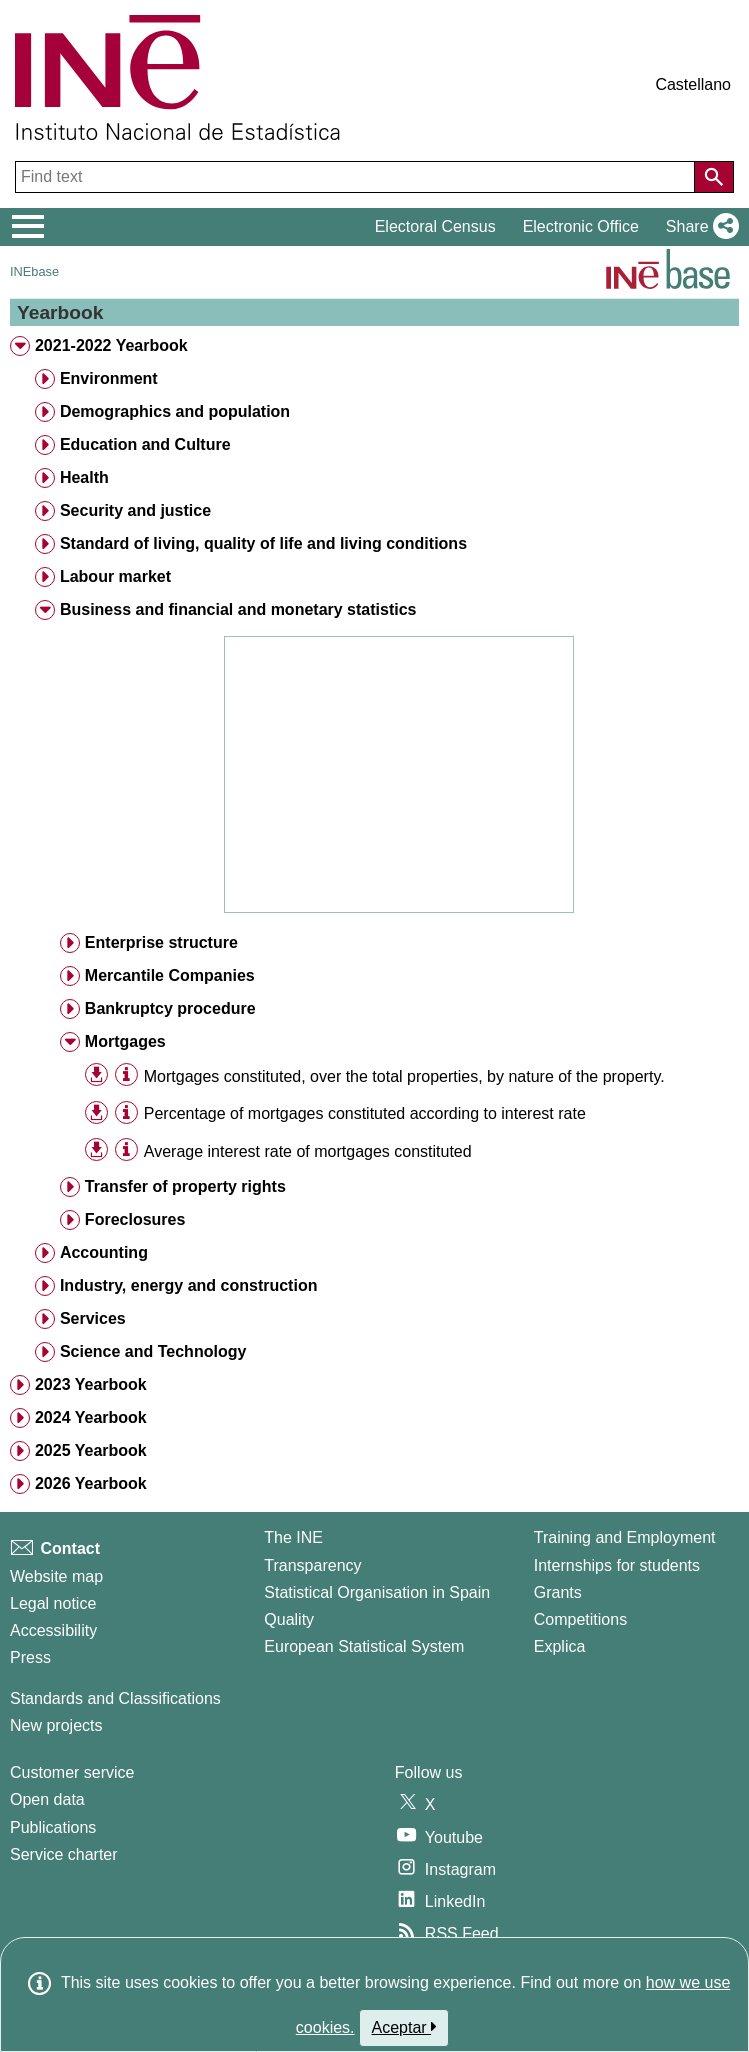 This screenshot has height=2052, width=749. What do you see at coordinates (170, 975) in the screenshot?
I see `Mercantile Companies [treeitem]` at bounding box center [170, 975].